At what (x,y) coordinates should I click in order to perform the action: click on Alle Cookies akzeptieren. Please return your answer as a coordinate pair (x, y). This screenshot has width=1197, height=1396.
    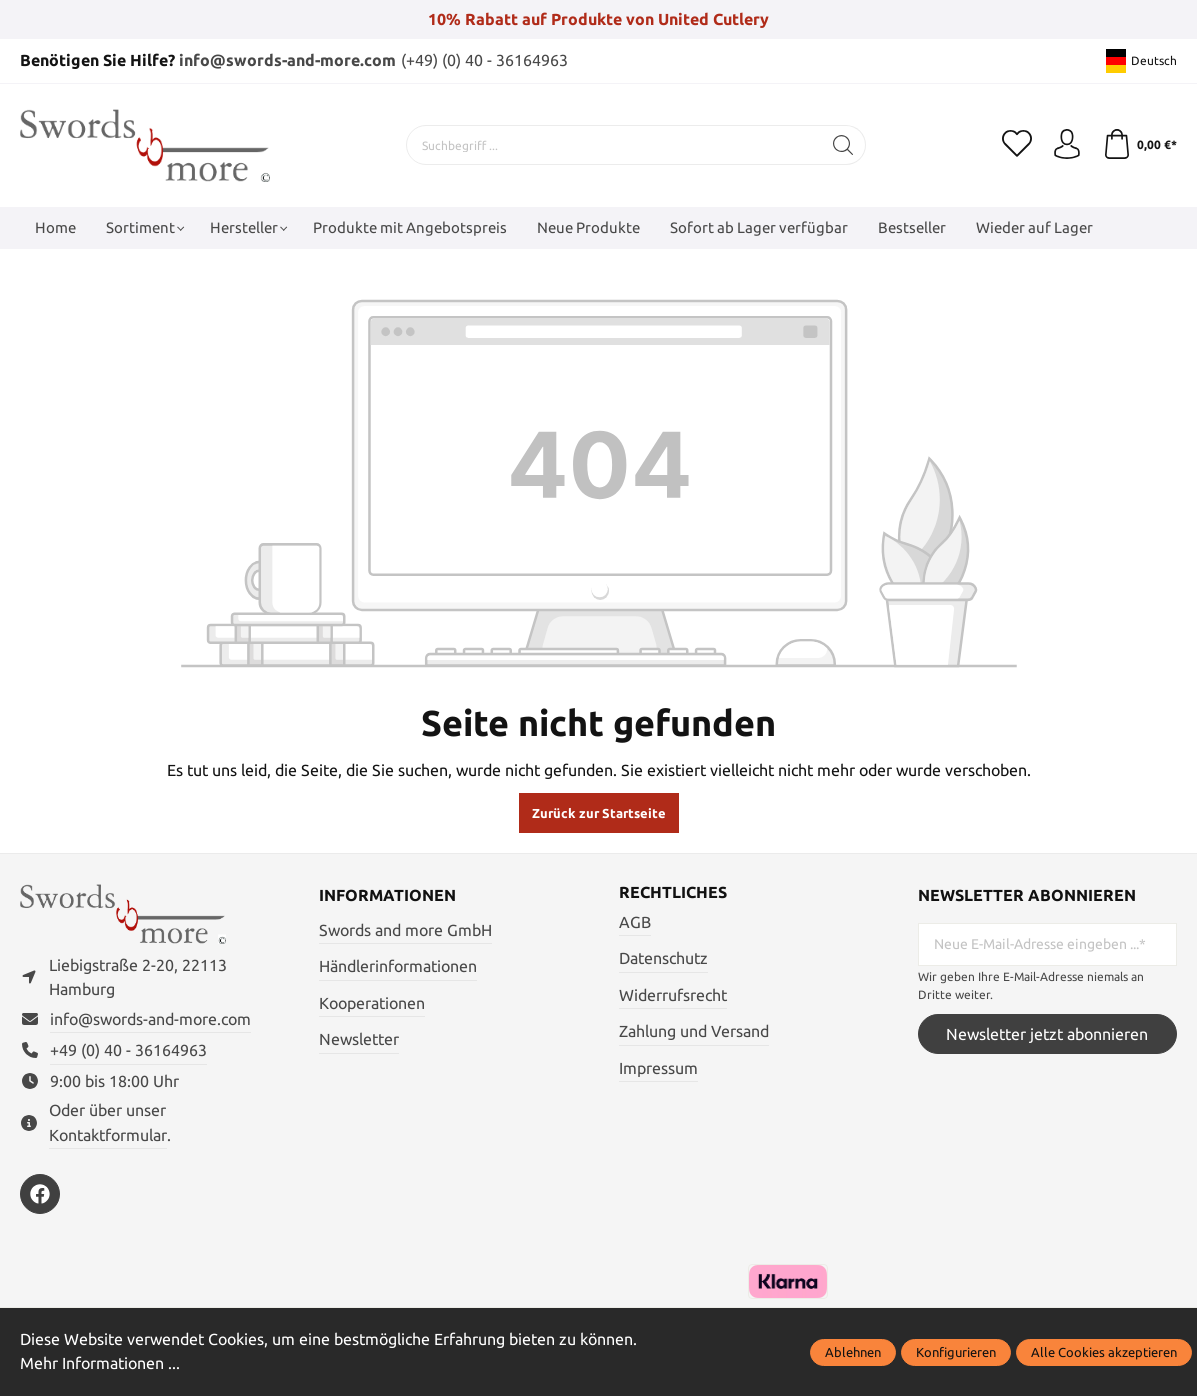
    Looking at the image, I should click on (1104, 1352).